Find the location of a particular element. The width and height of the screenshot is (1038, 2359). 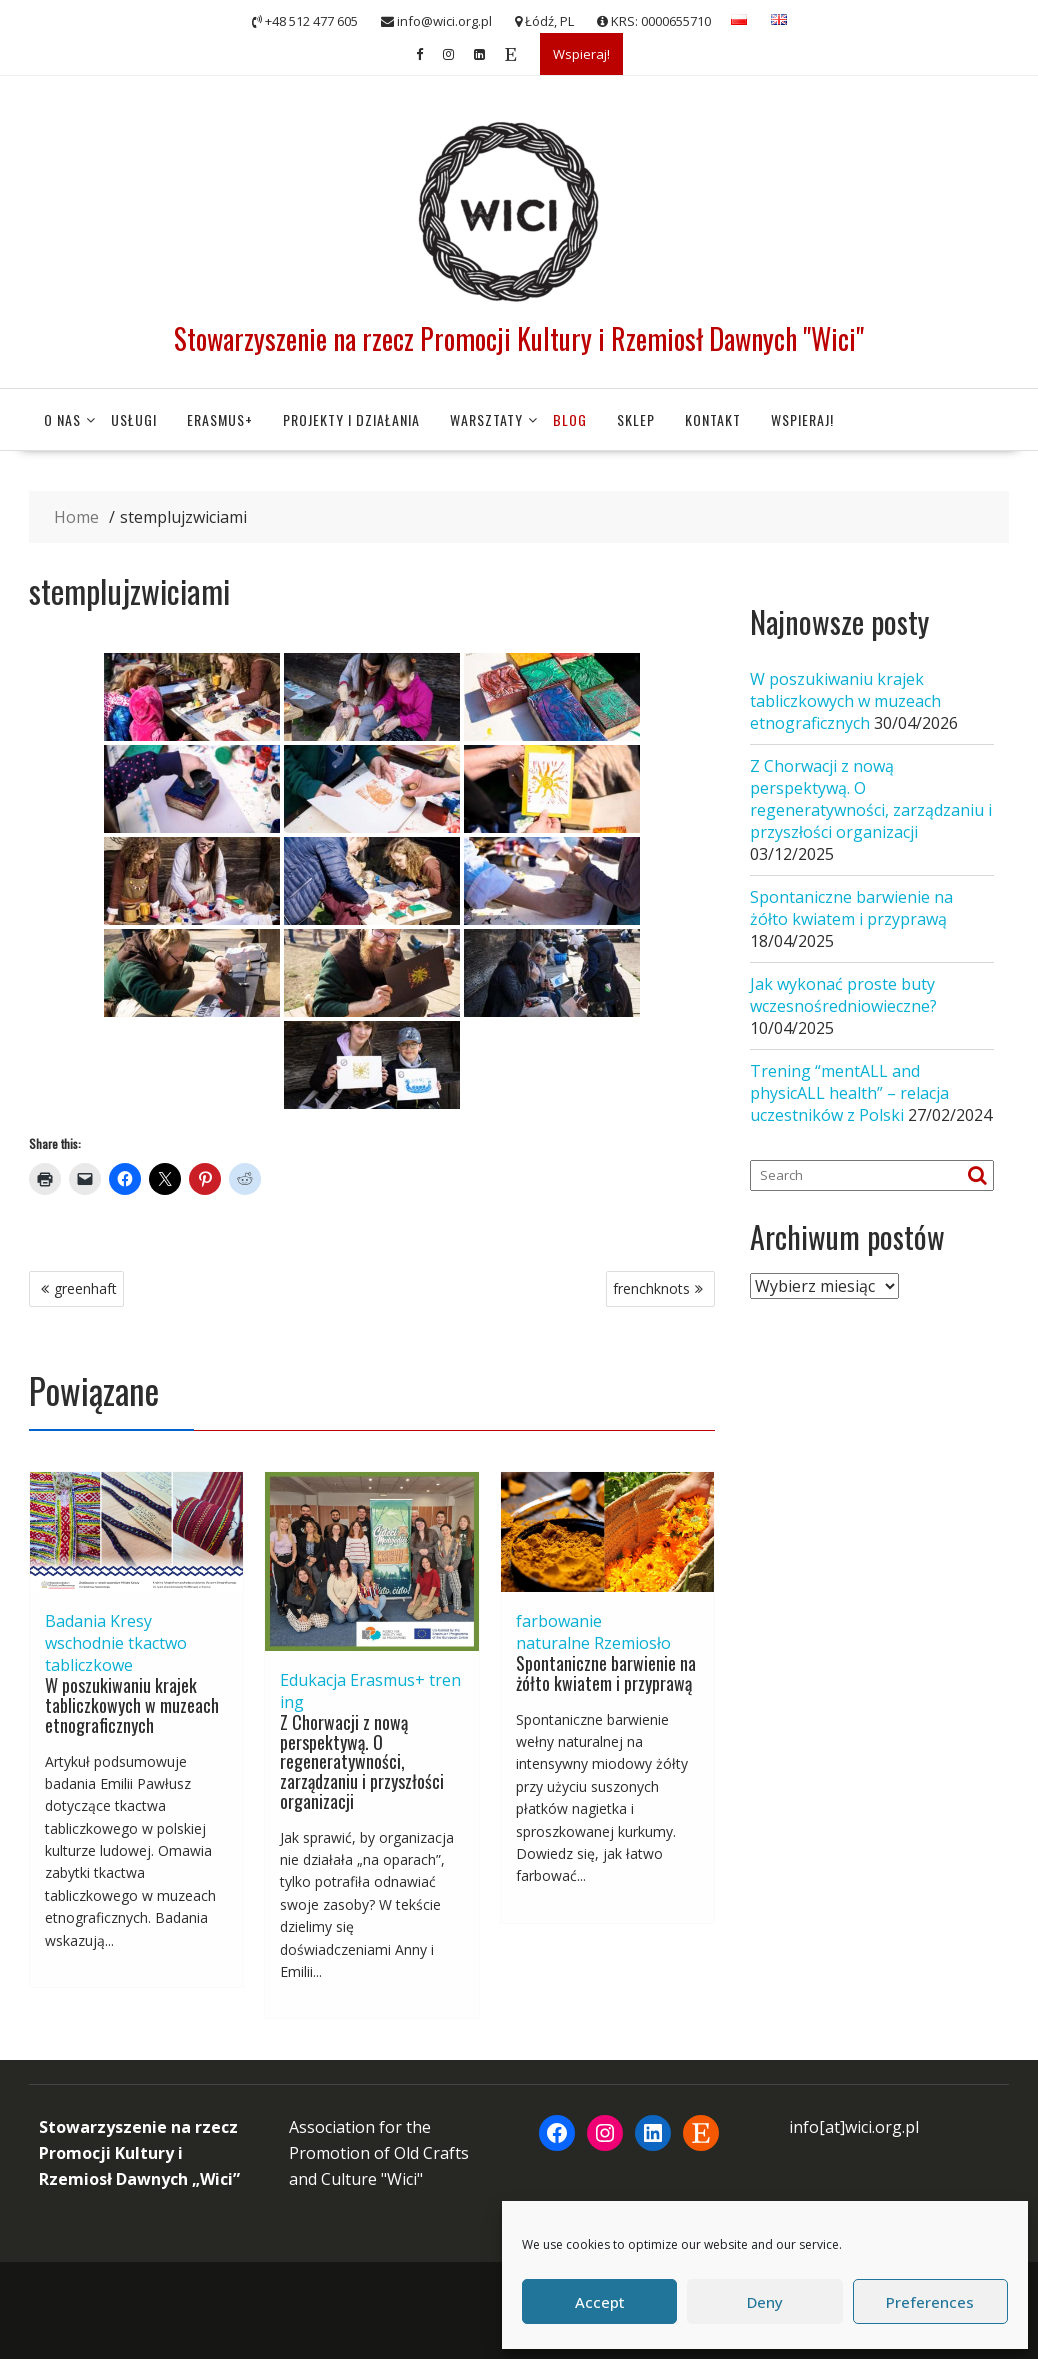

Spontaniczne barwienie na żółto kwiatem i przyprawą is located at coordinates (606, 1673).